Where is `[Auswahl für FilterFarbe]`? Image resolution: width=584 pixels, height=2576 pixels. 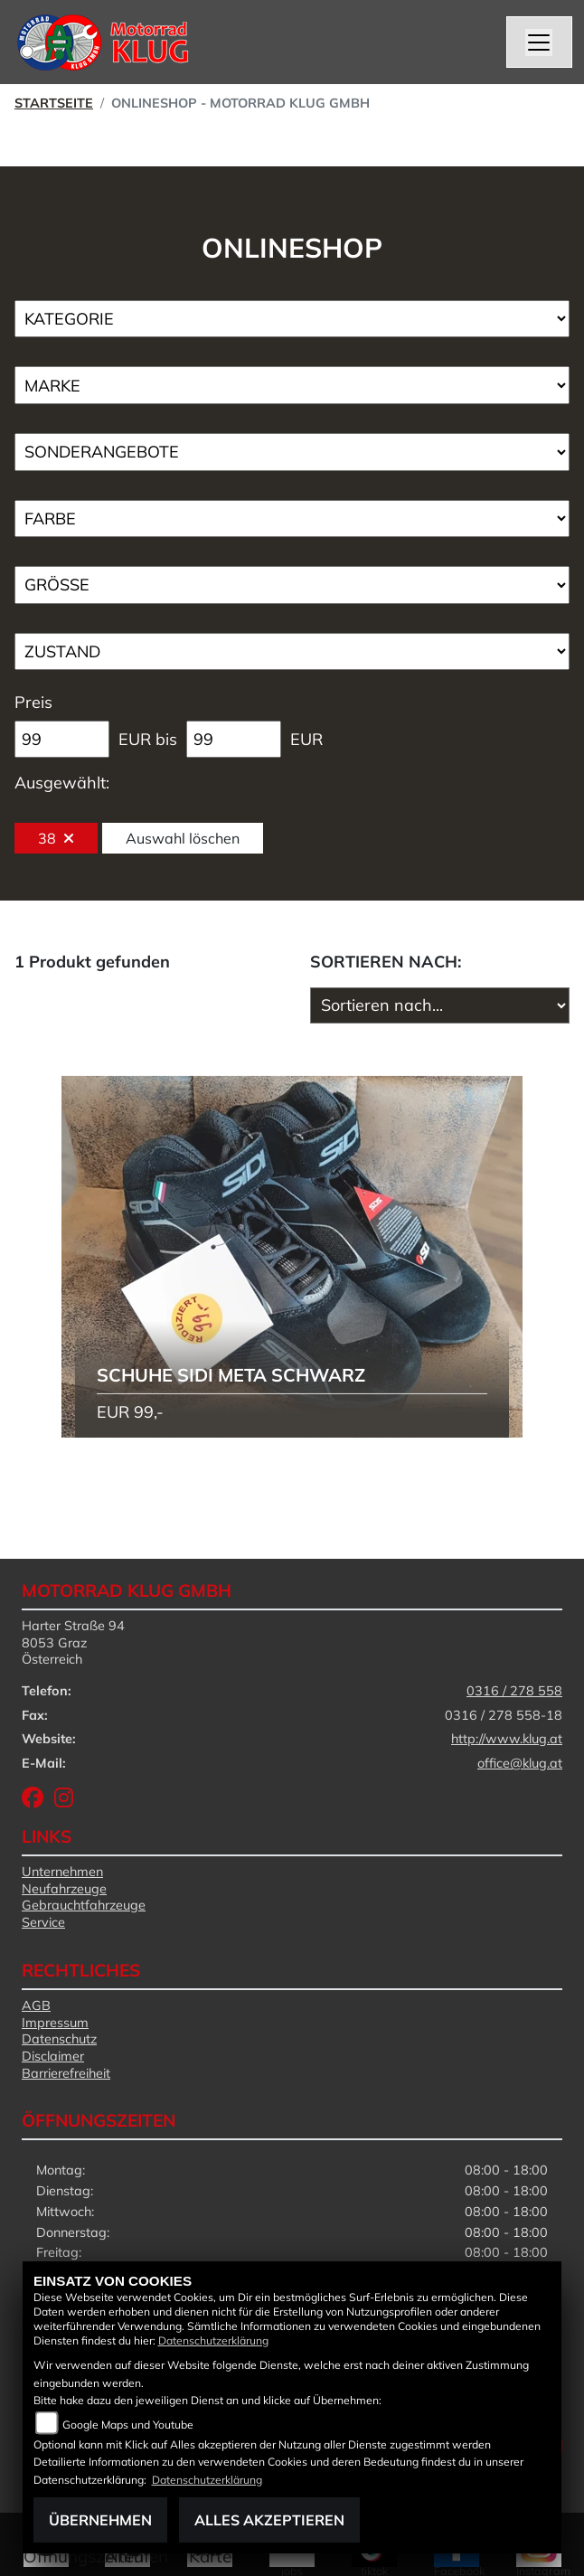
[Auswahl für FilterFarbe] is located at coordinates (292, 519).